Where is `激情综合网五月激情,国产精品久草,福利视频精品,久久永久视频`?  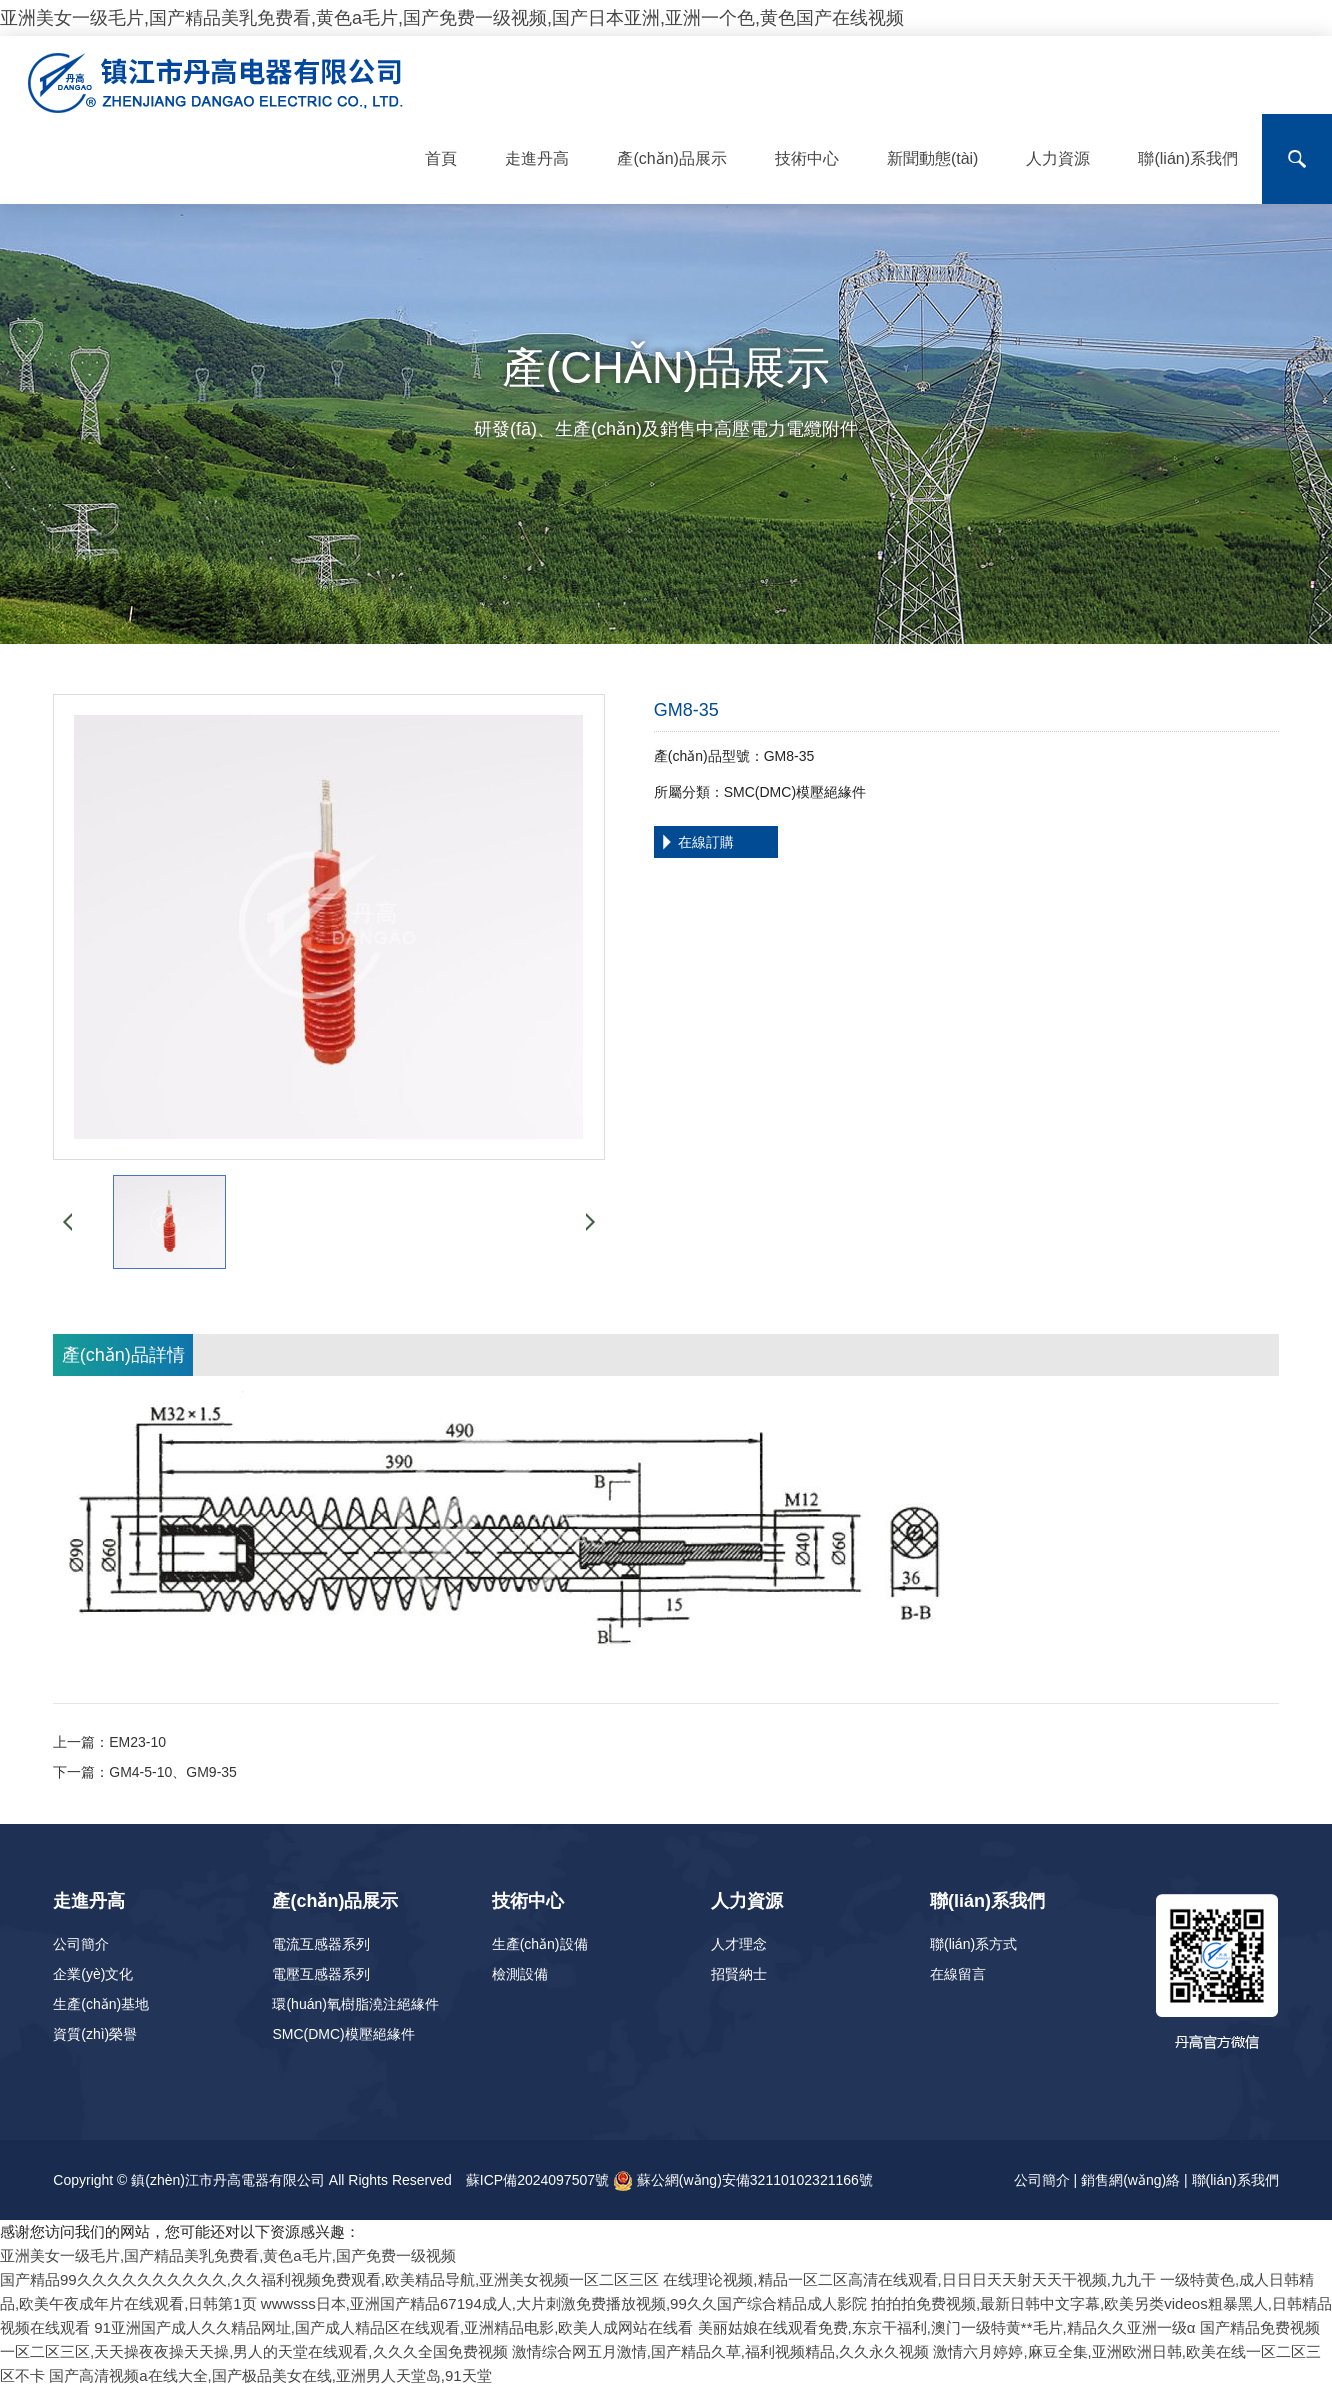
激情综合网五月激情,国产精品久草,福利视频精品,久久永久视频 is located at coordinates (721, 2351).